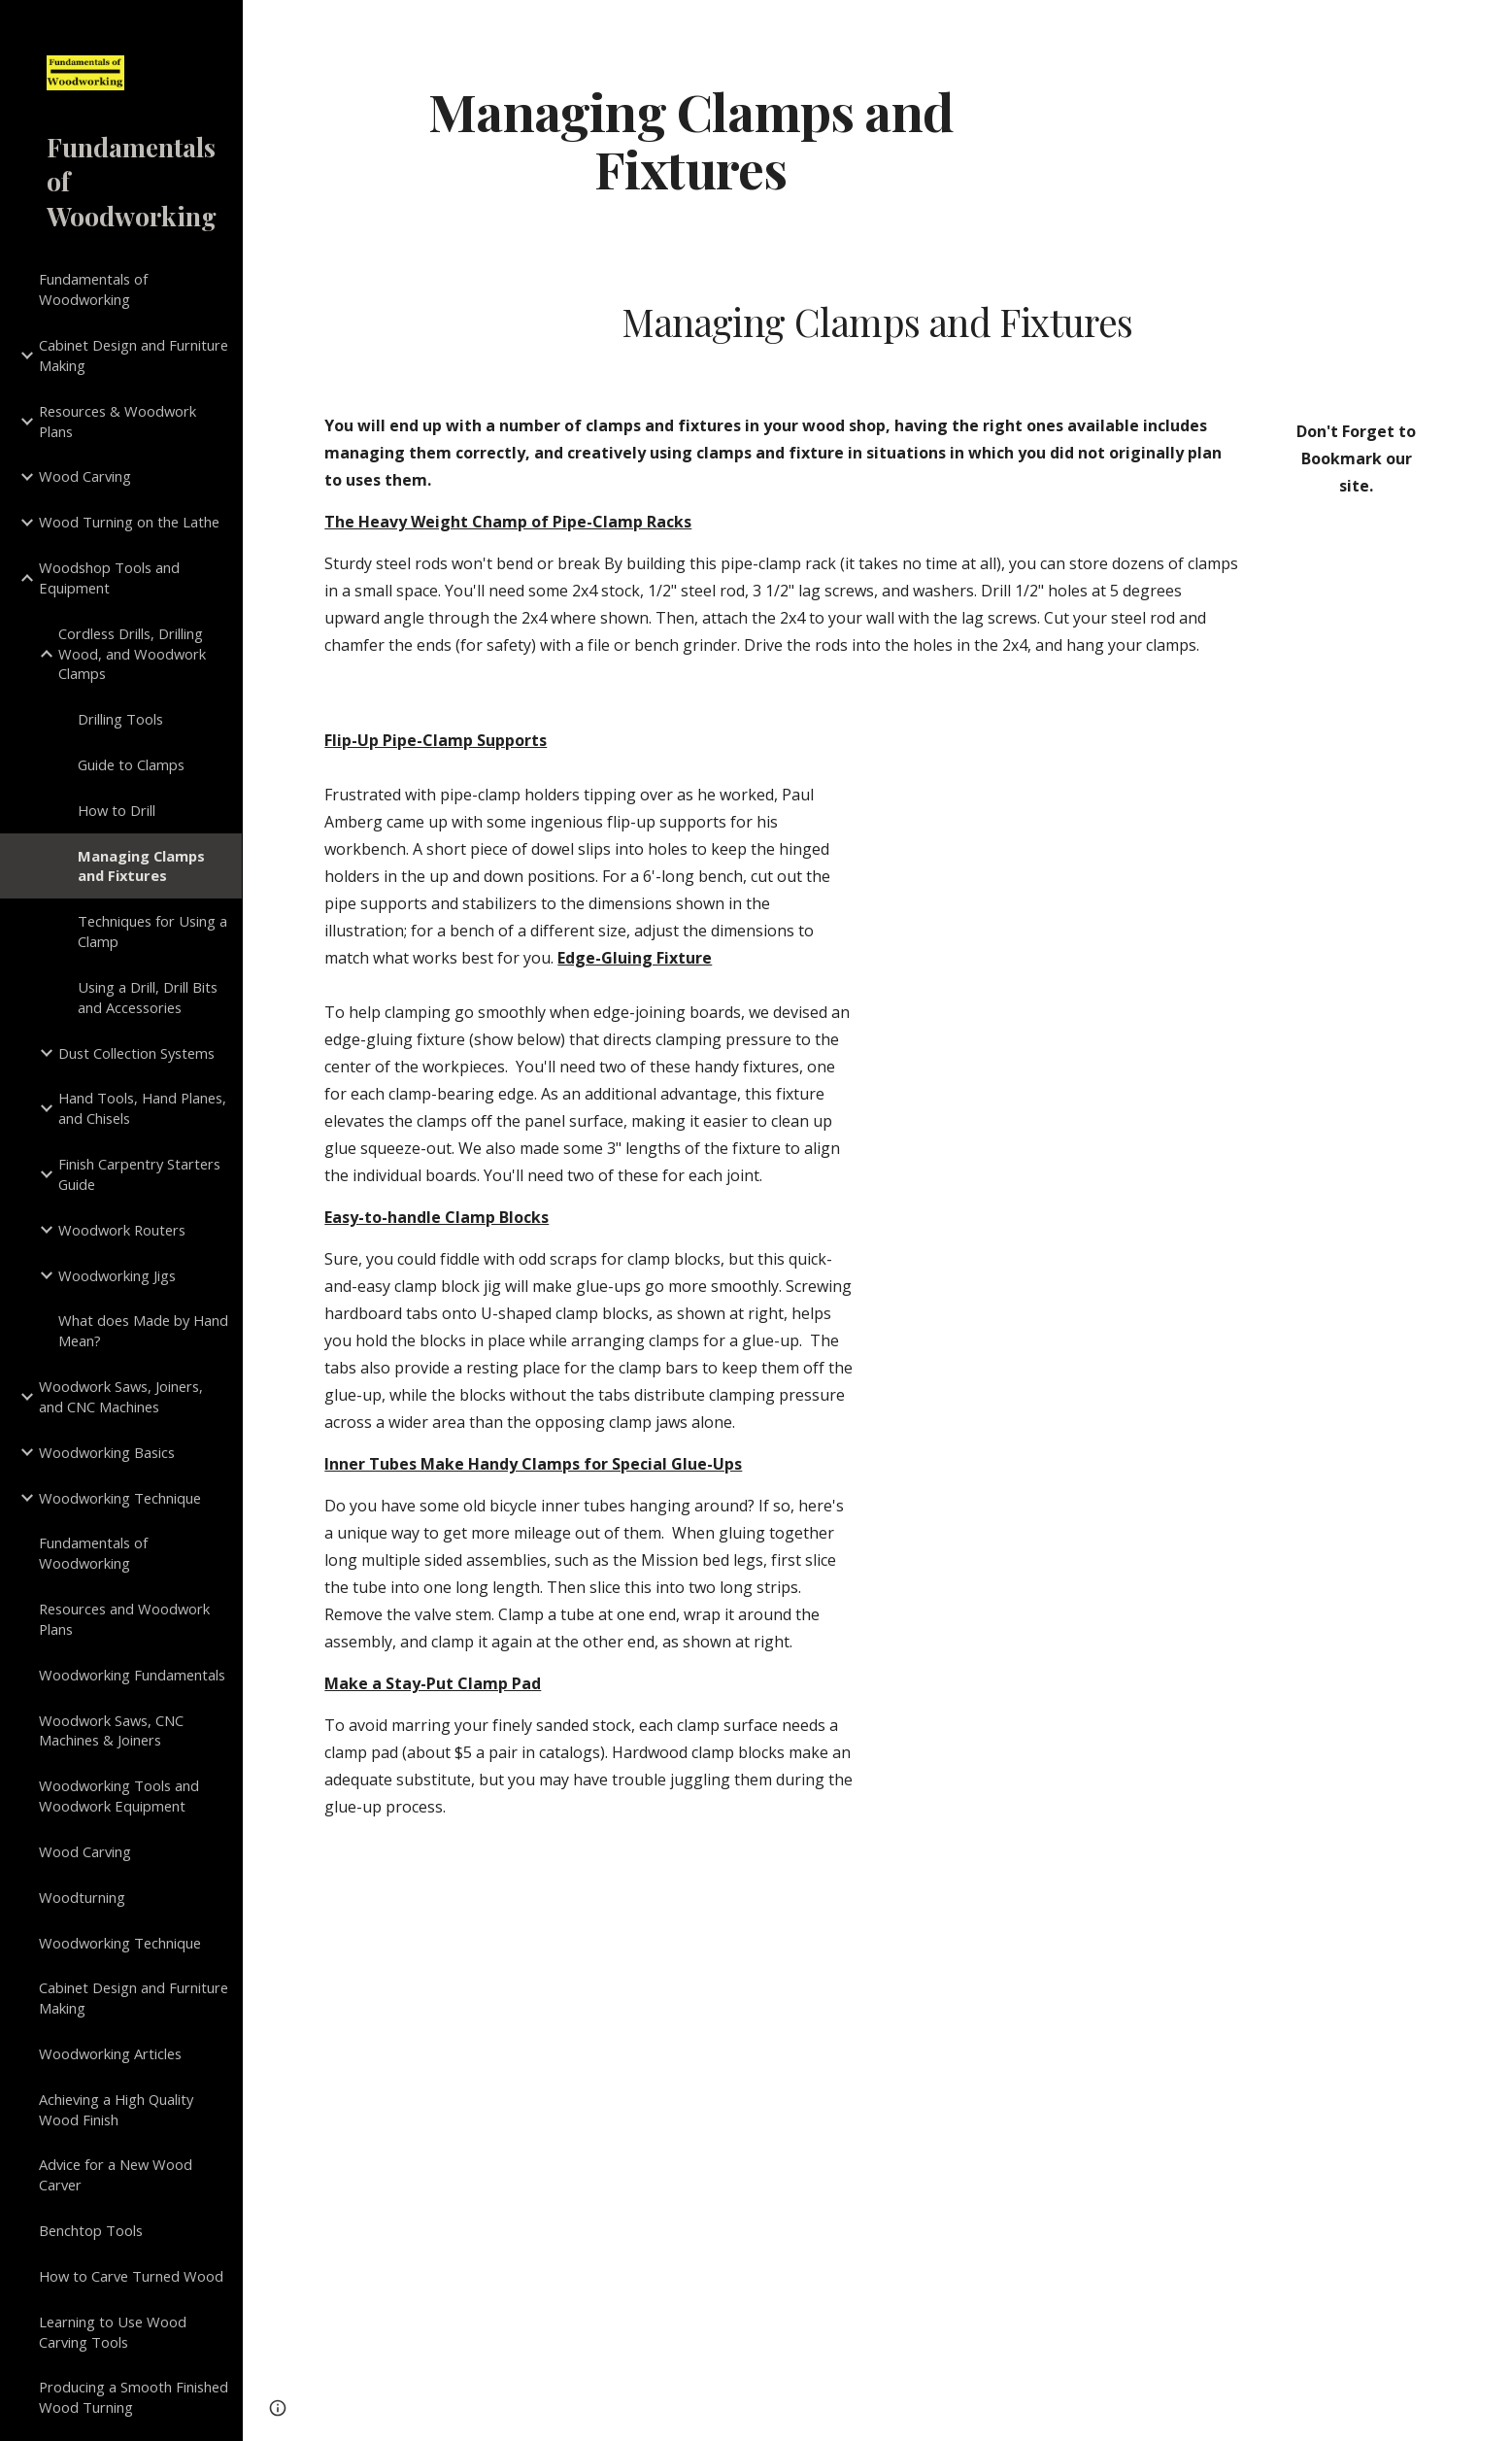  Describe the element at coordinates (112, 2332) in the screenshot. I see `Learning to Use Wood Carving Tools [link]` at that location.